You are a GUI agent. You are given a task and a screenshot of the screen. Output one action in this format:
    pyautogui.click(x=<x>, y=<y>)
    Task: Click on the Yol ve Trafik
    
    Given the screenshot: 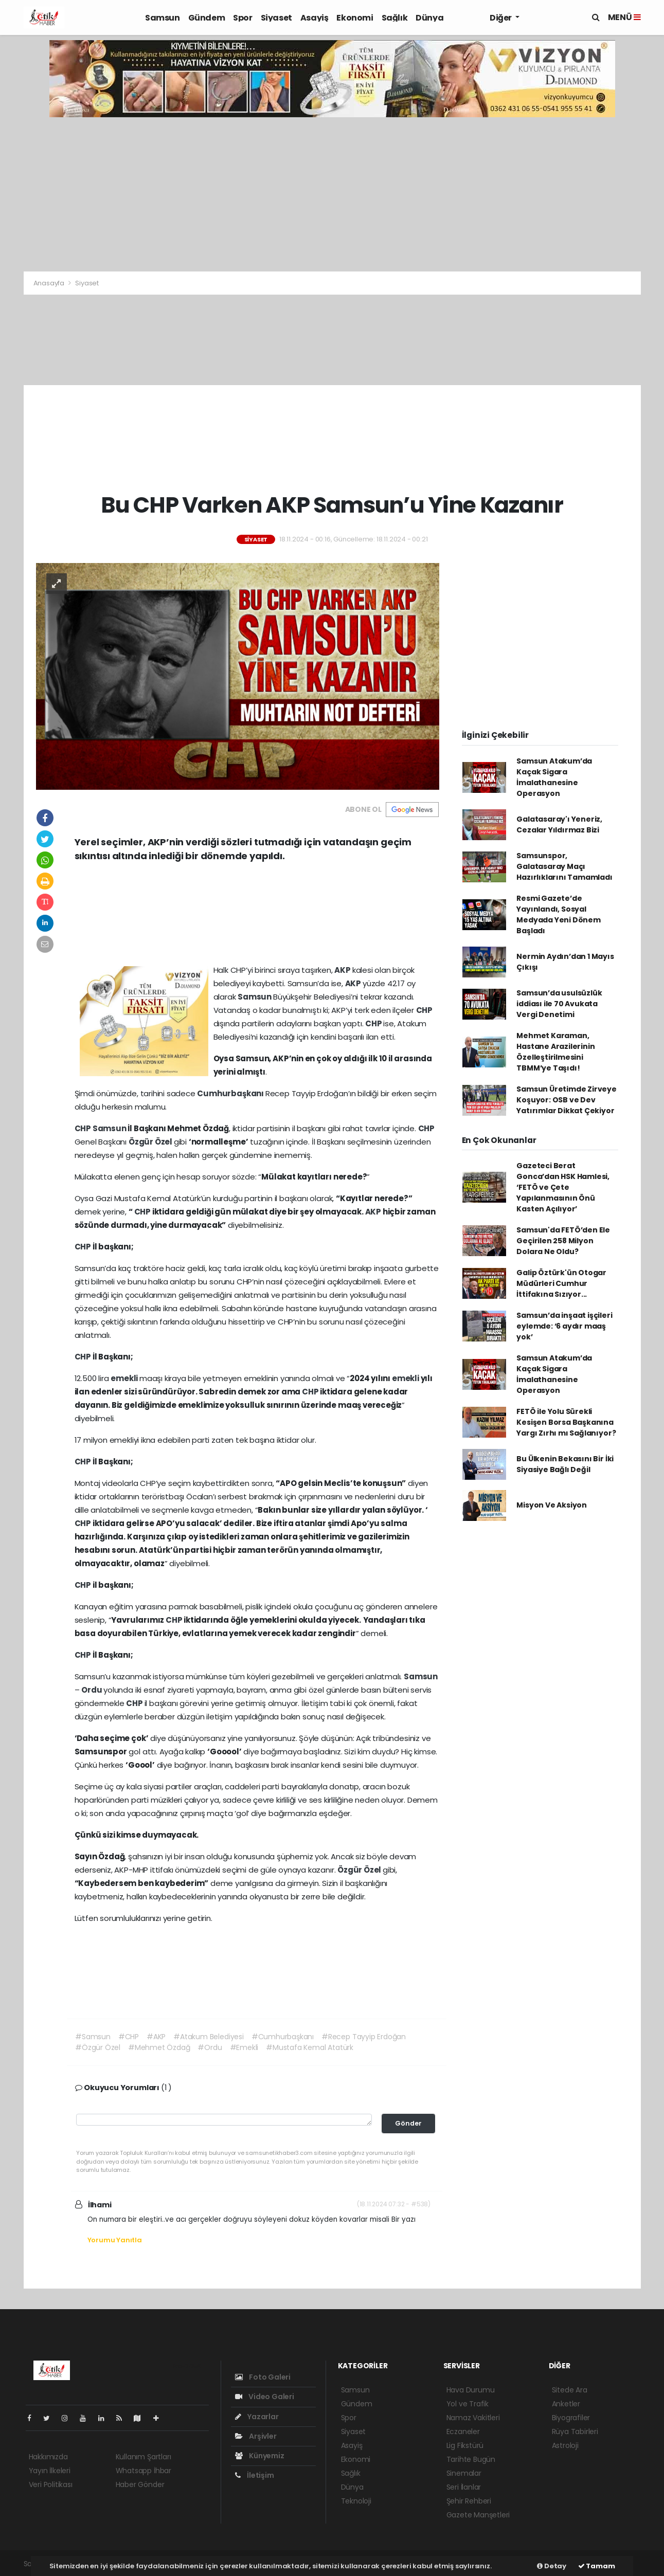 What is the action you would take?
    pyautogui.click(x=467, y=2404)
    